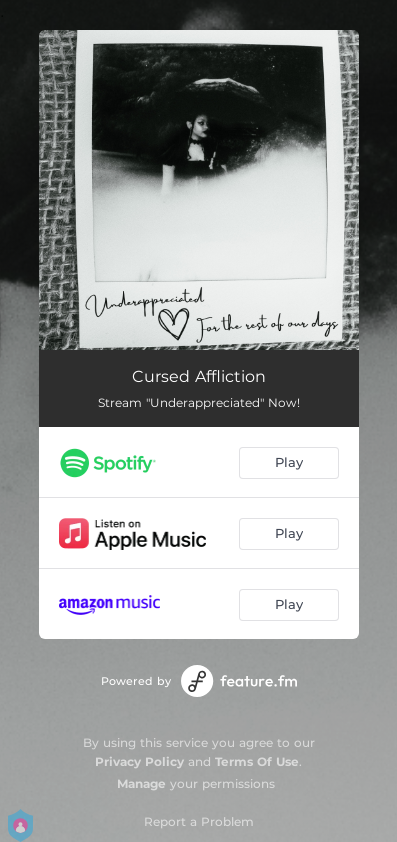 The width and height of the screenshot is (397, 842). I want to click on Privacy Policy, so click(139, 761).